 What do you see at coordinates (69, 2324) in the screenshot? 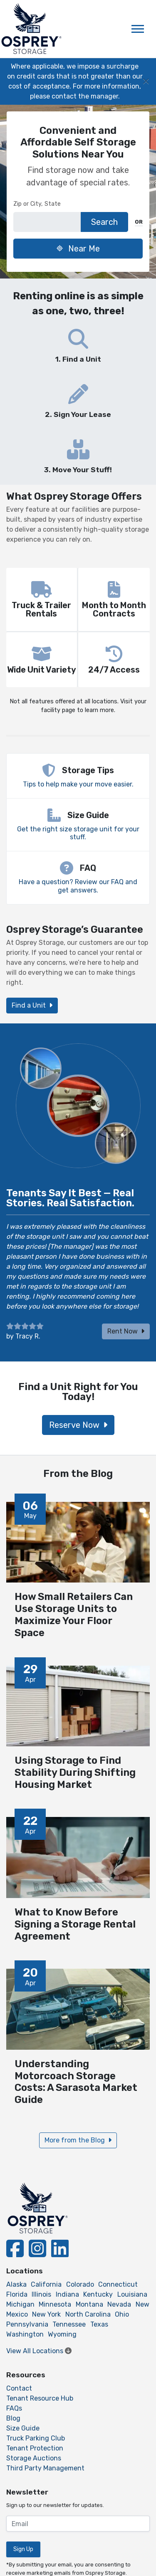
I see `Tennessee` at bounding box center [69, 2324].